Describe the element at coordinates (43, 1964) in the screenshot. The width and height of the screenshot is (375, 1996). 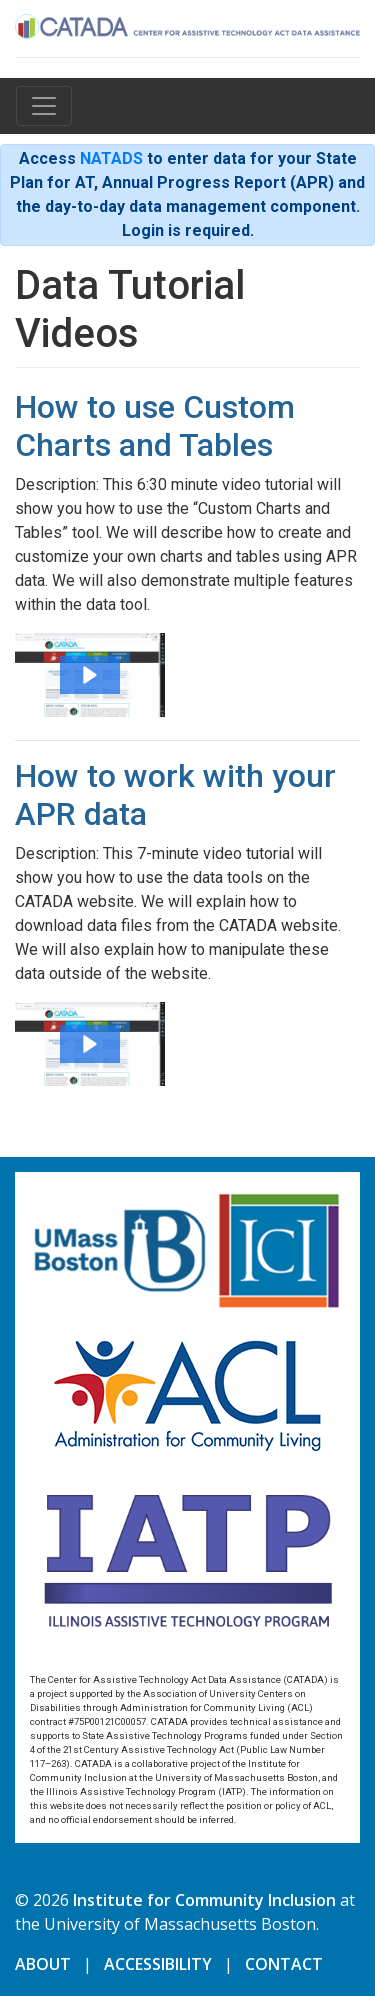
I see `ABOUT` at that location.